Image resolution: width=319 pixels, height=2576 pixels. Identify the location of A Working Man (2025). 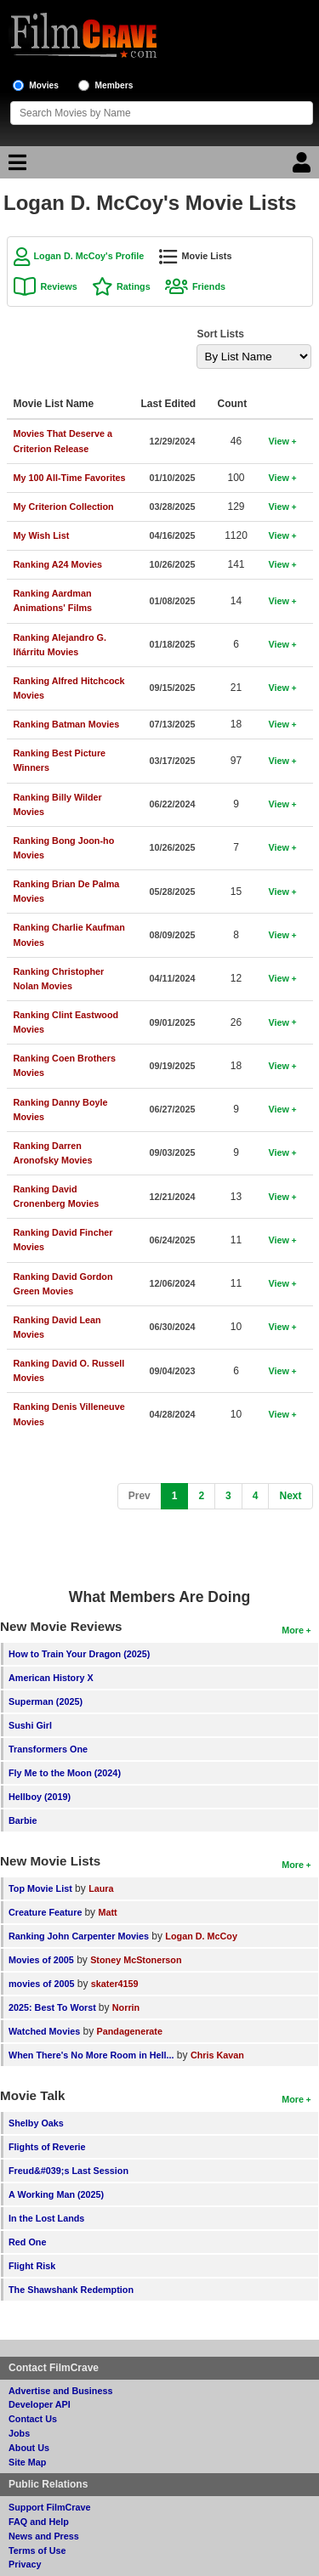
(56, 2194).